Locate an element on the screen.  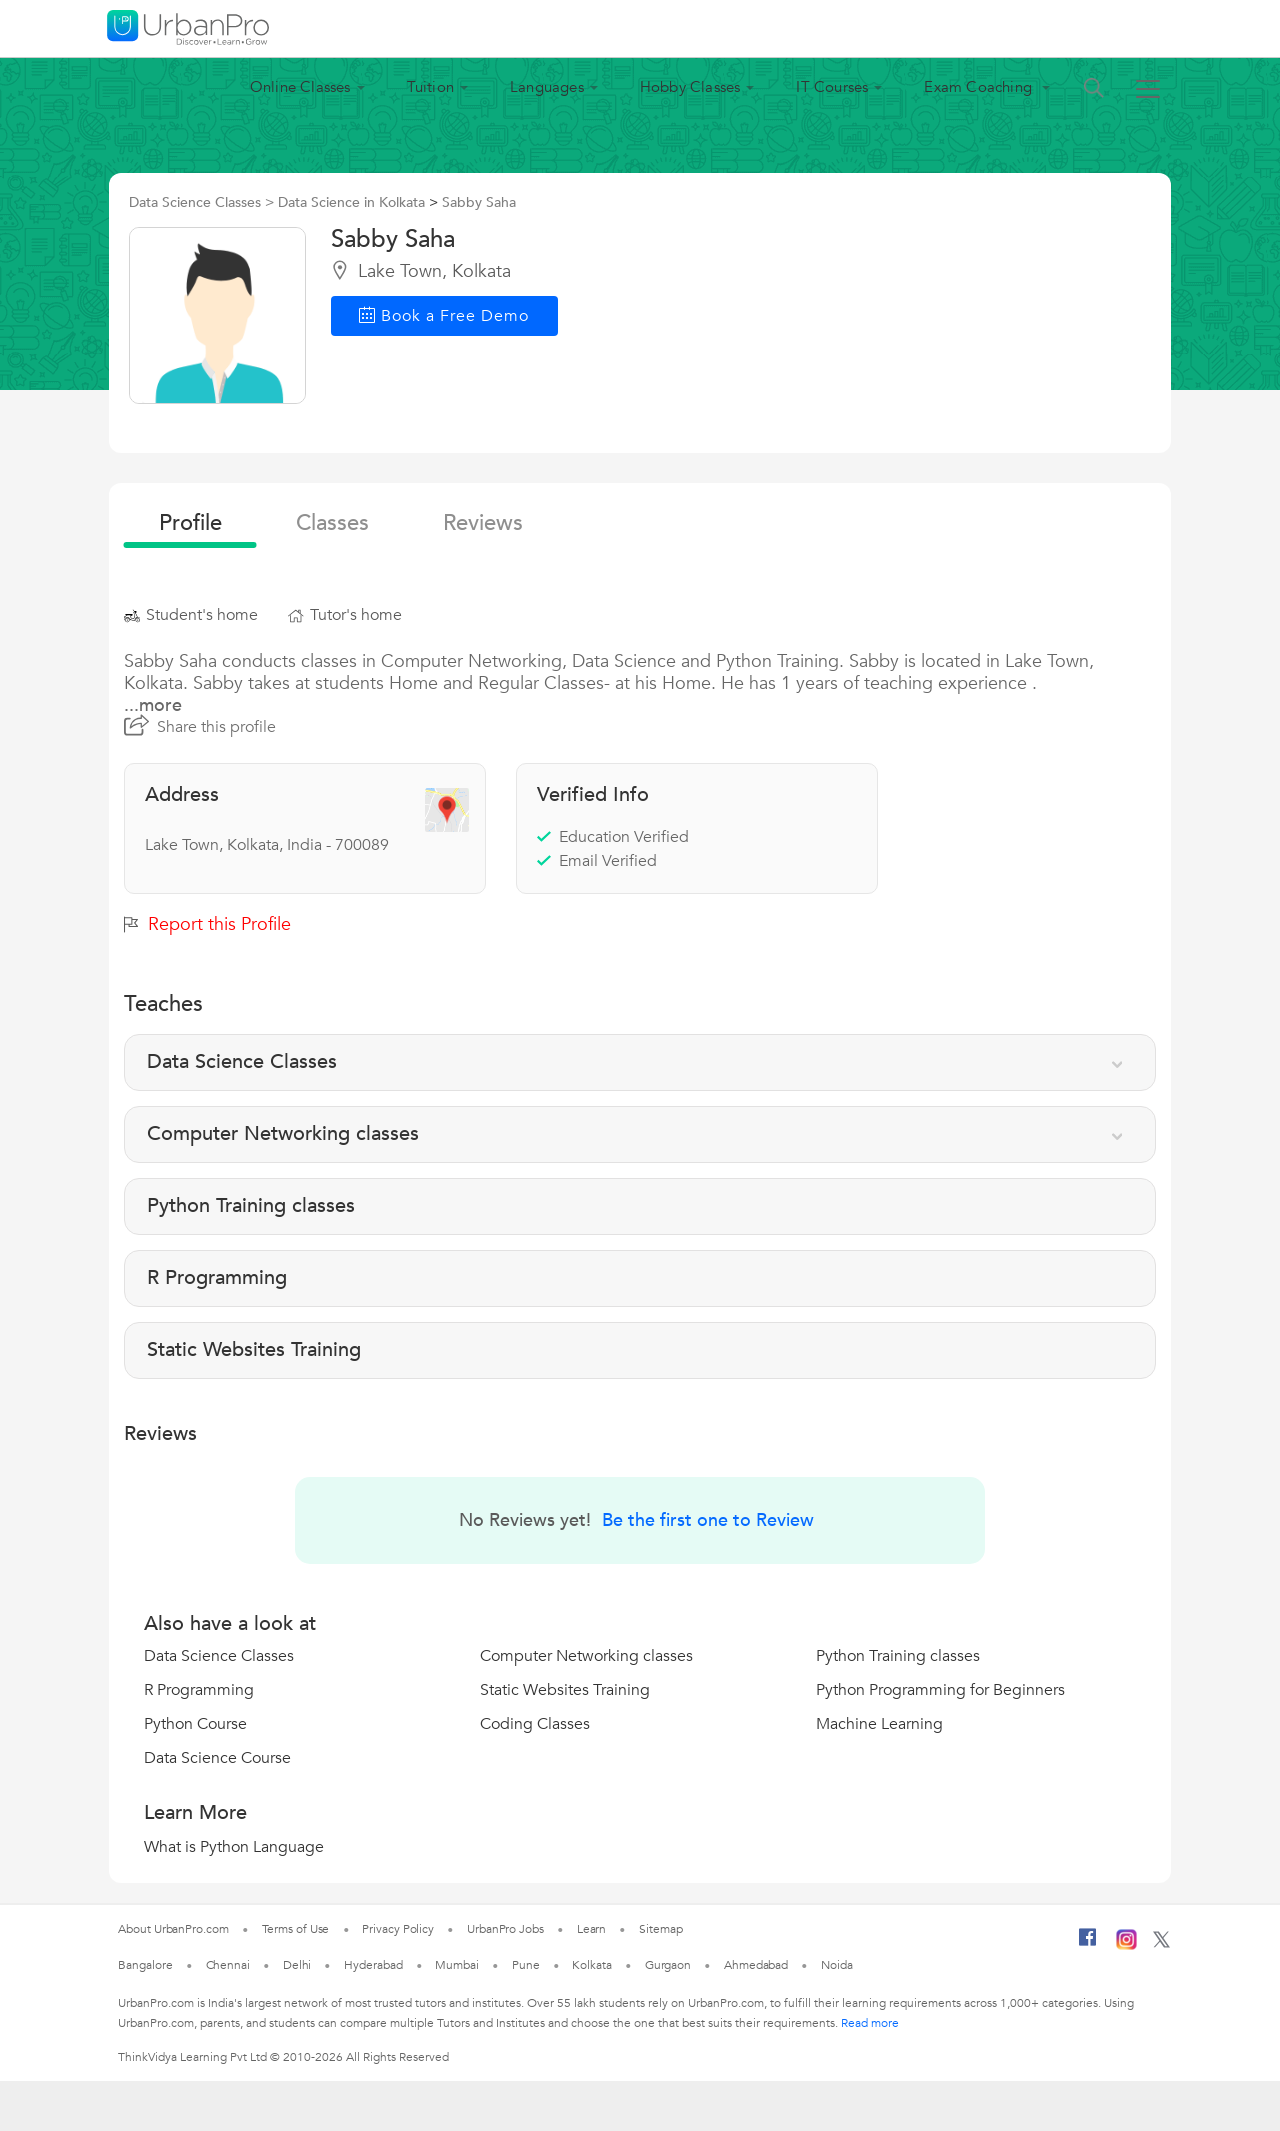
Python Programming for Beginners is located at coordinates (940, 1690).